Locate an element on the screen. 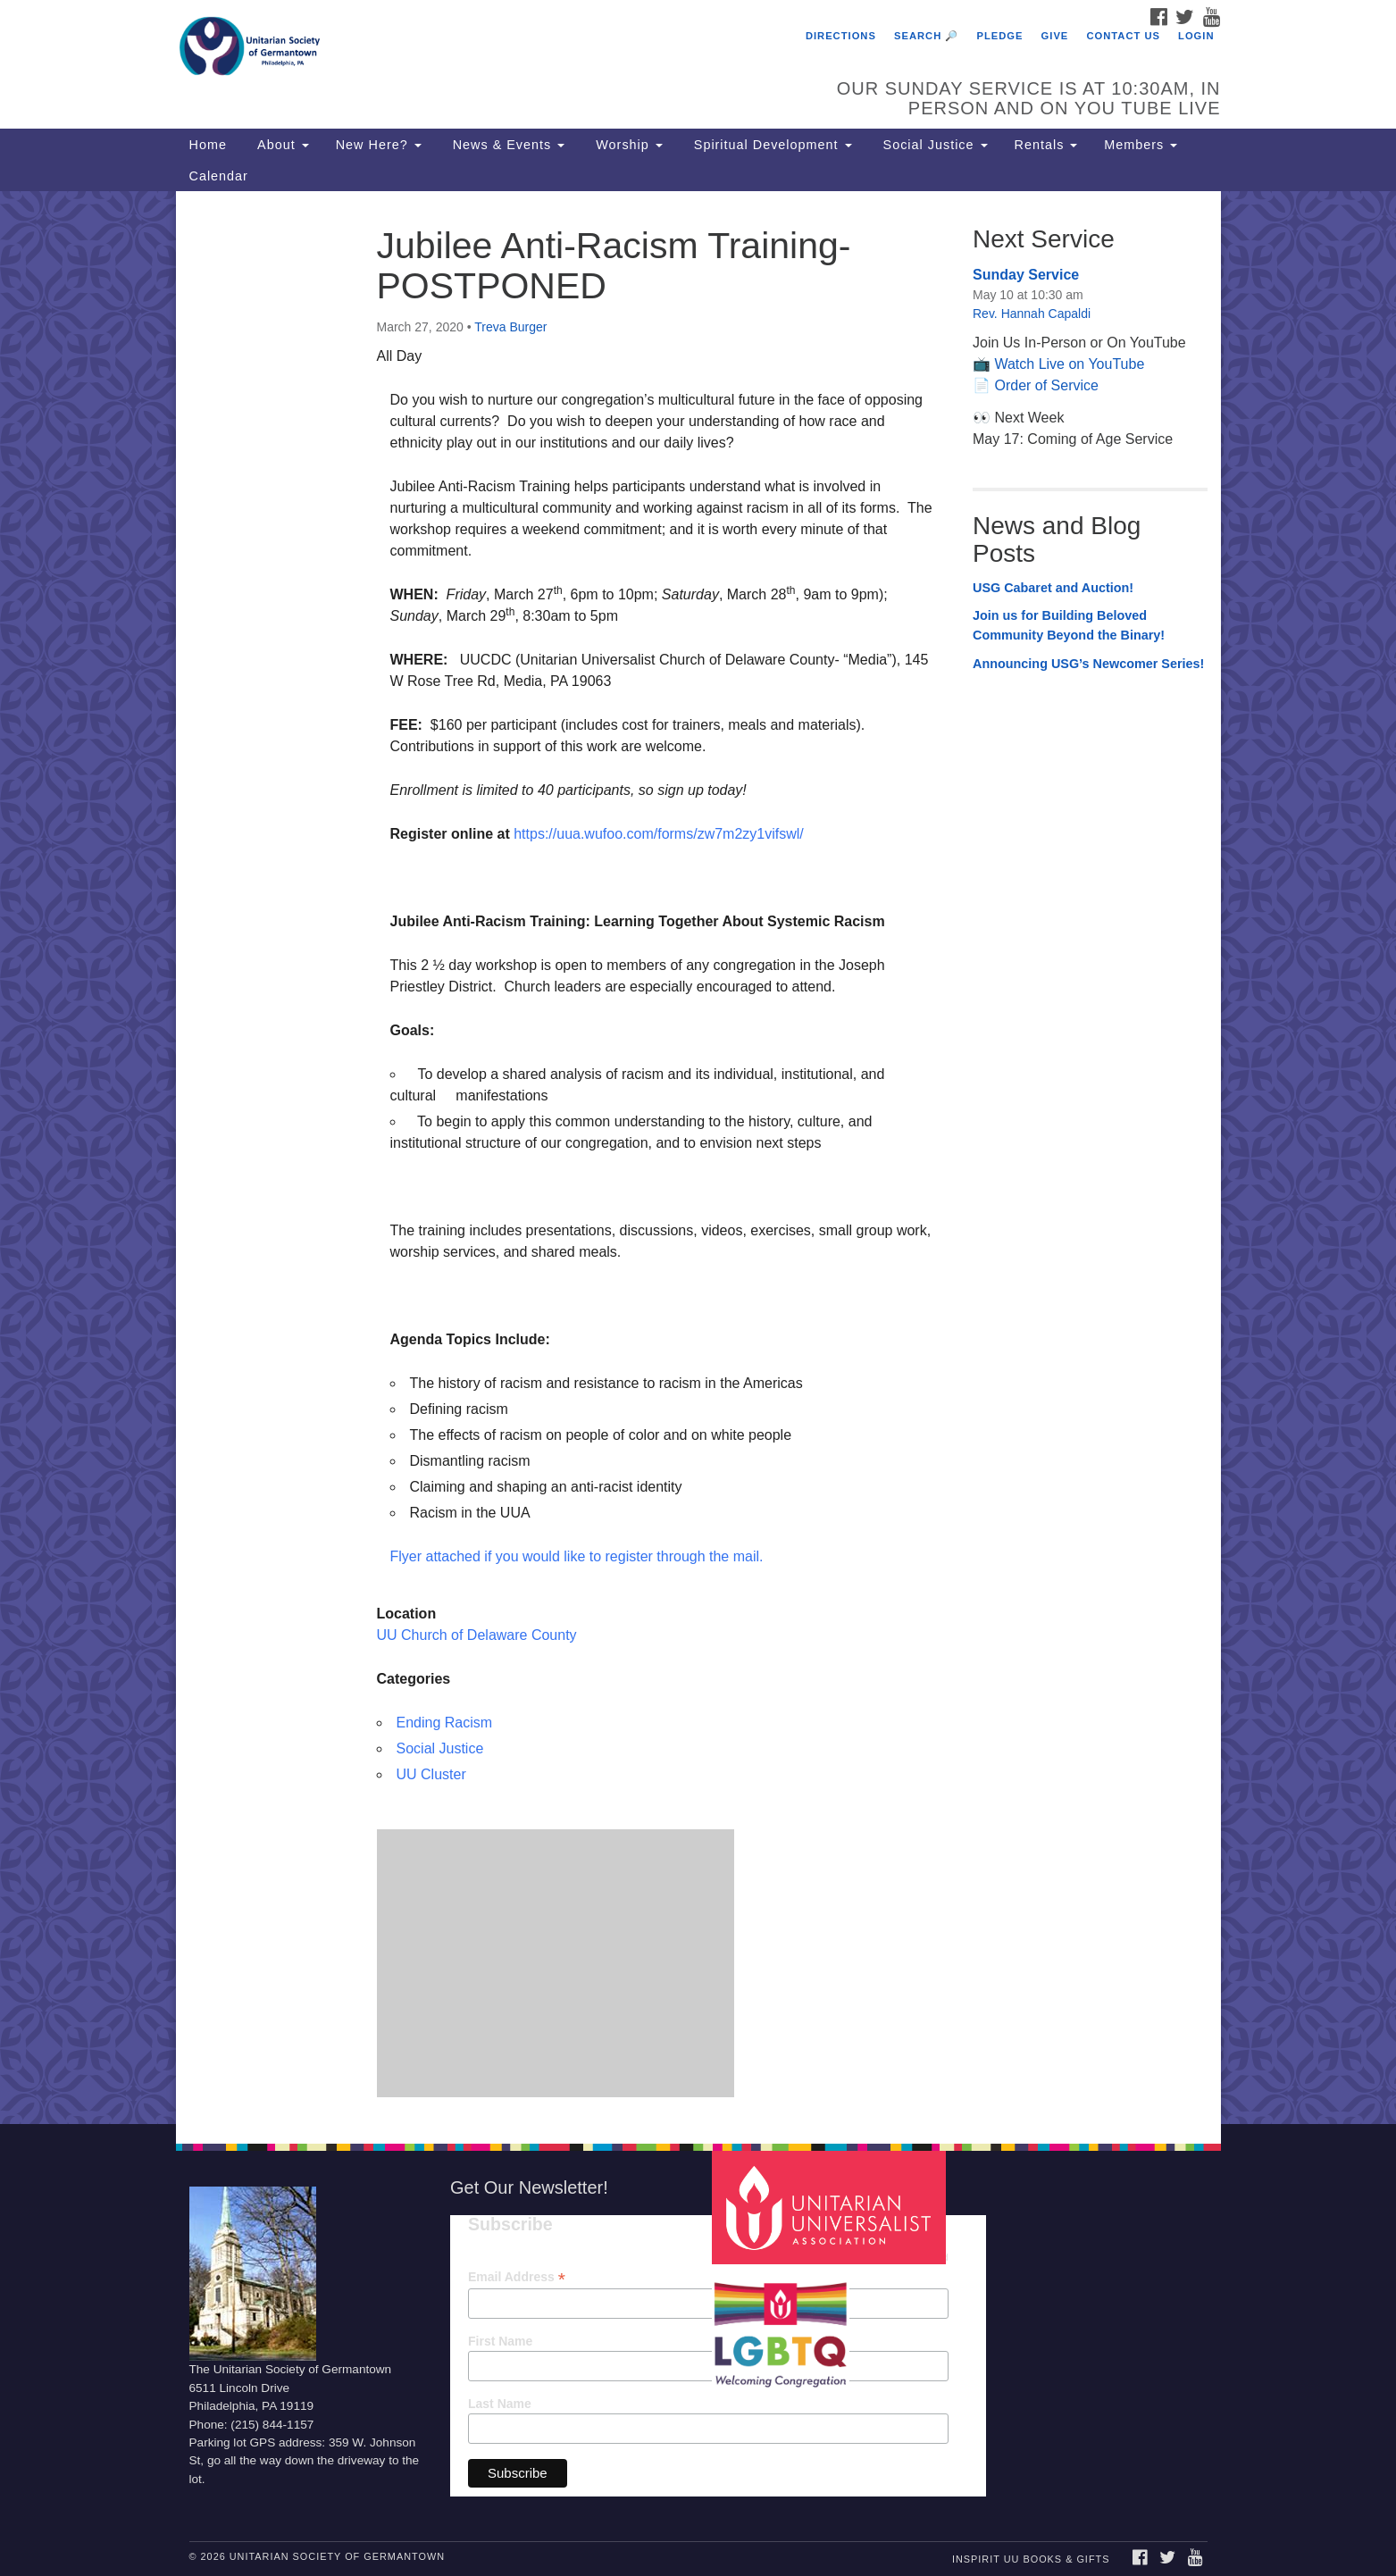  News & Events is located at coordinates (506, 145).